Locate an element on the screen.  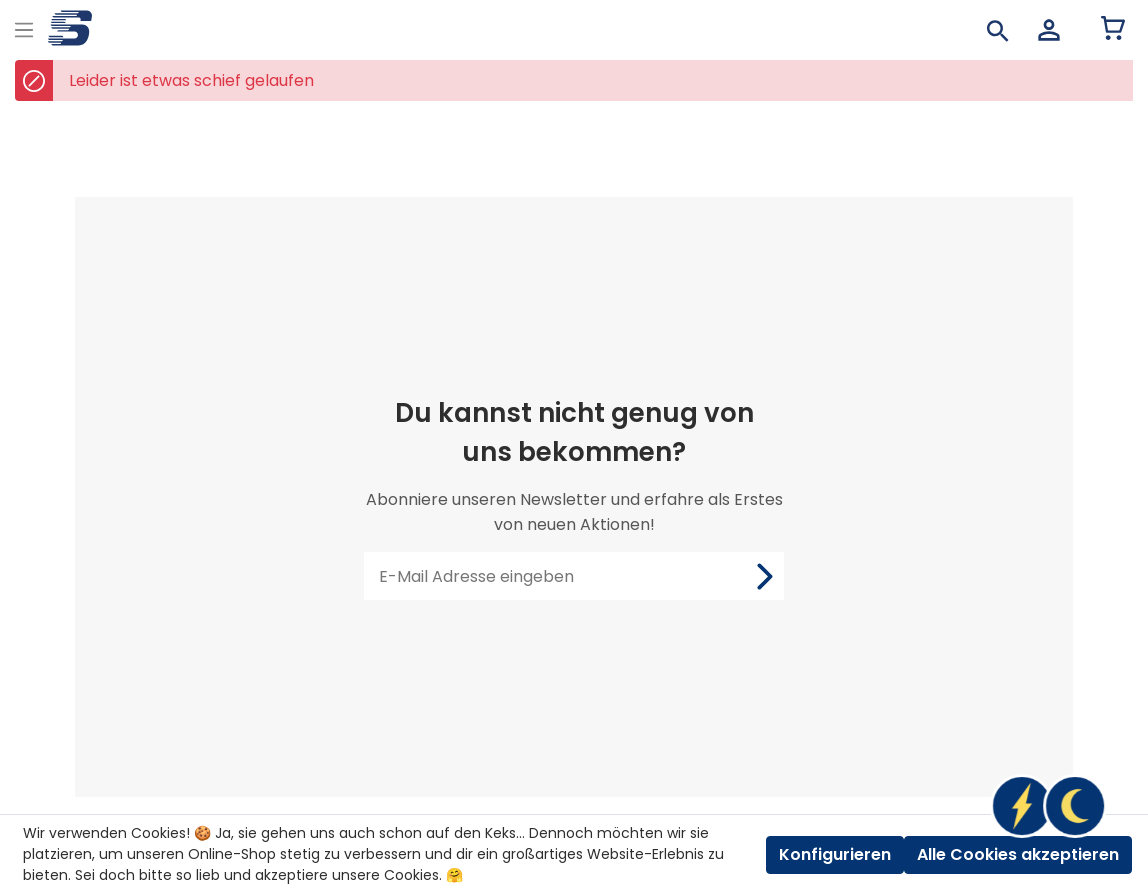
[Mein Konto] is located at coordinates (1049, 30).